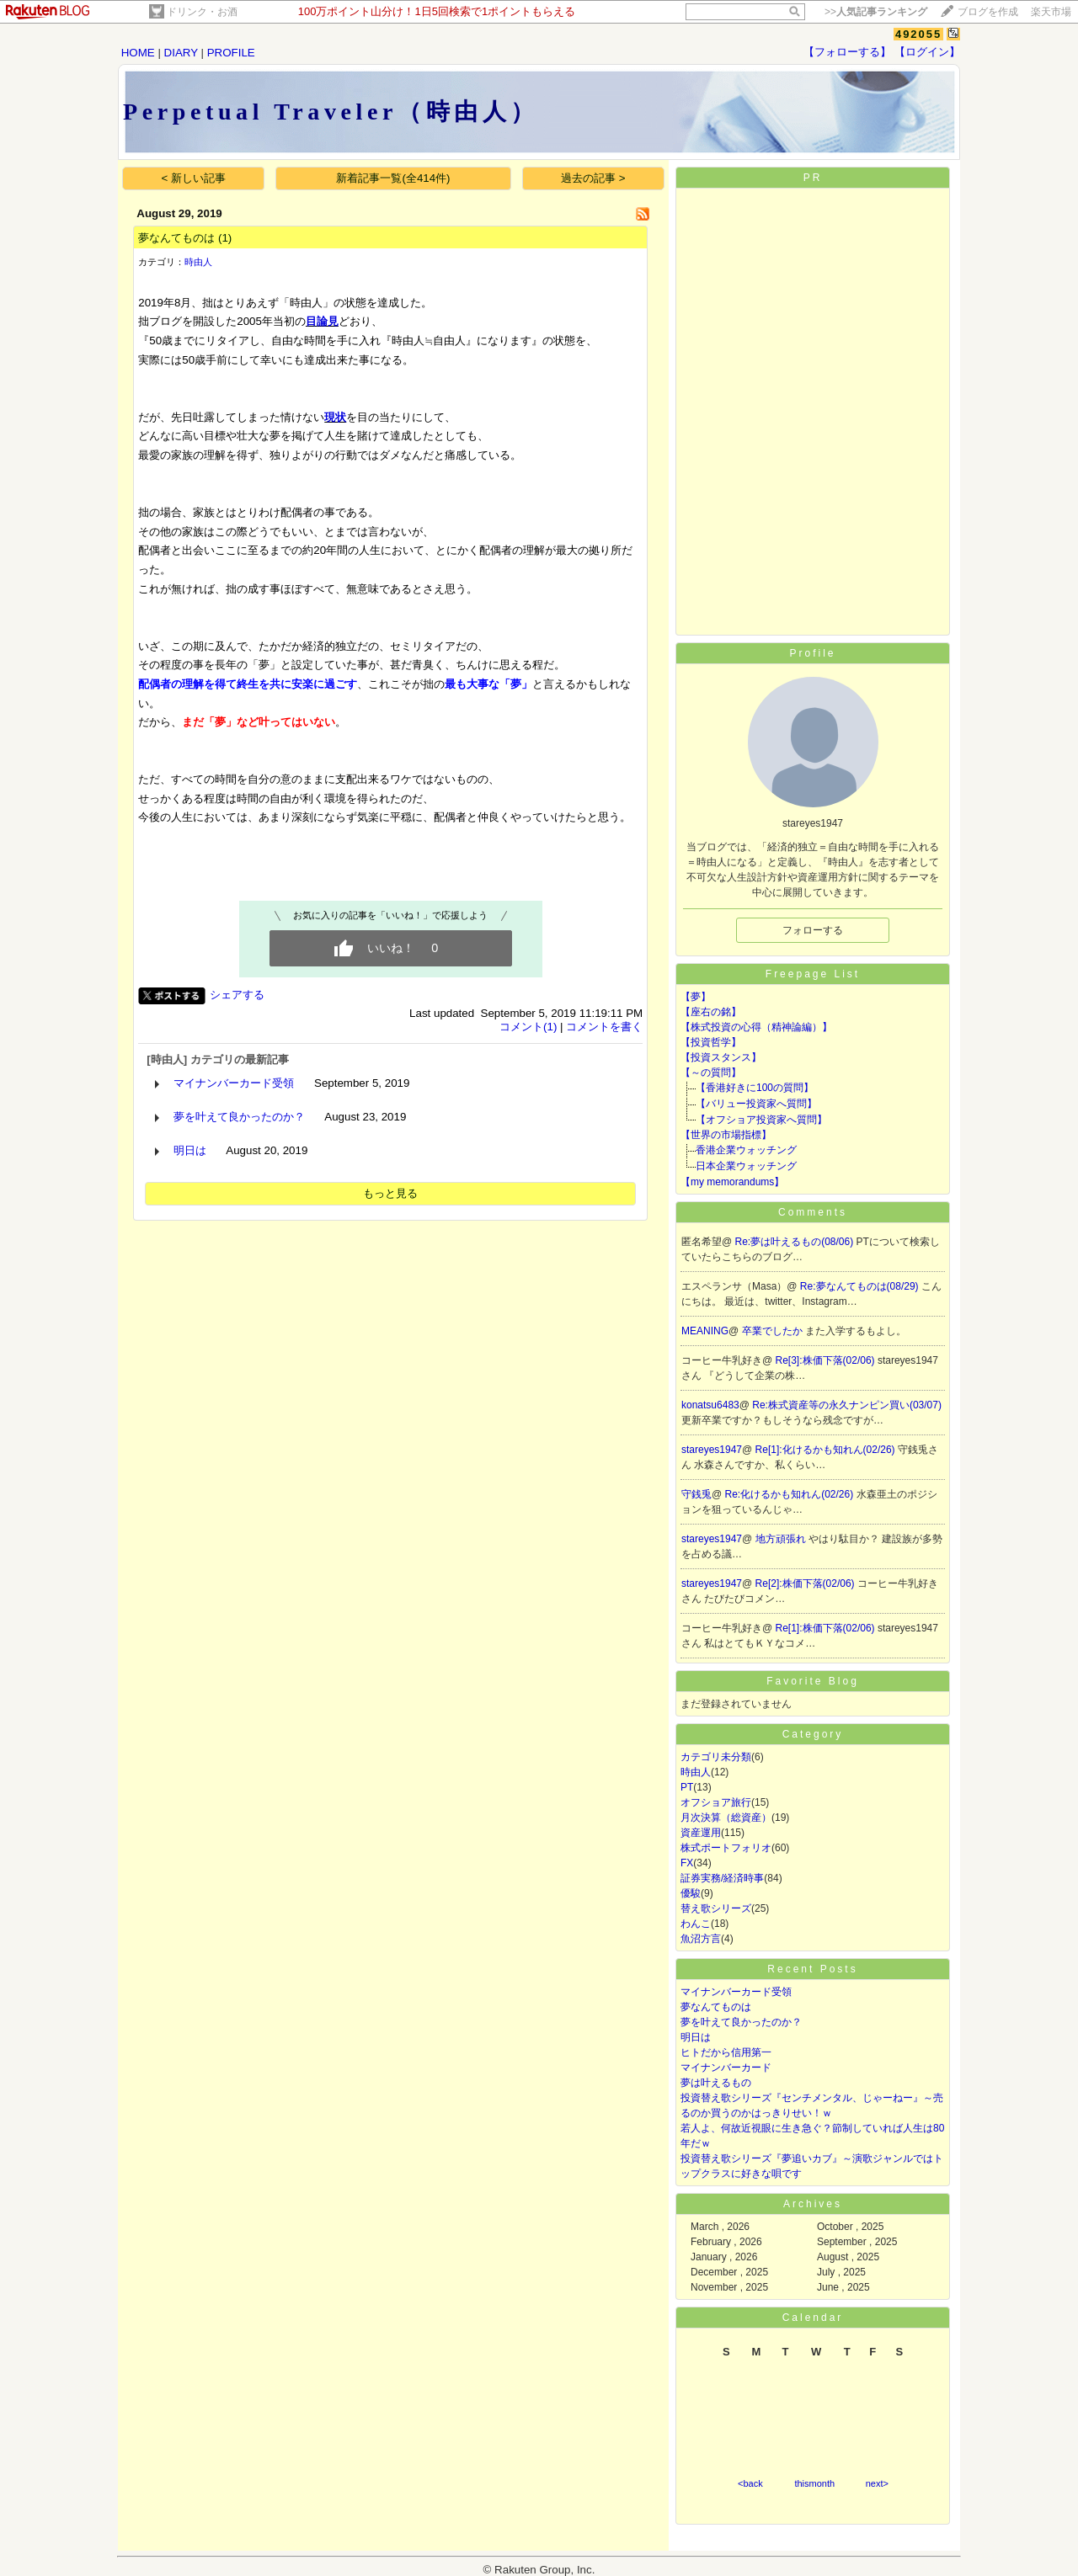 The width and height of the screenshot is (1078, 2576). What do you see at coordinates (711, 1450) in the screenshot?
I see `stareyes1947` at bounding box center [711, 1450].